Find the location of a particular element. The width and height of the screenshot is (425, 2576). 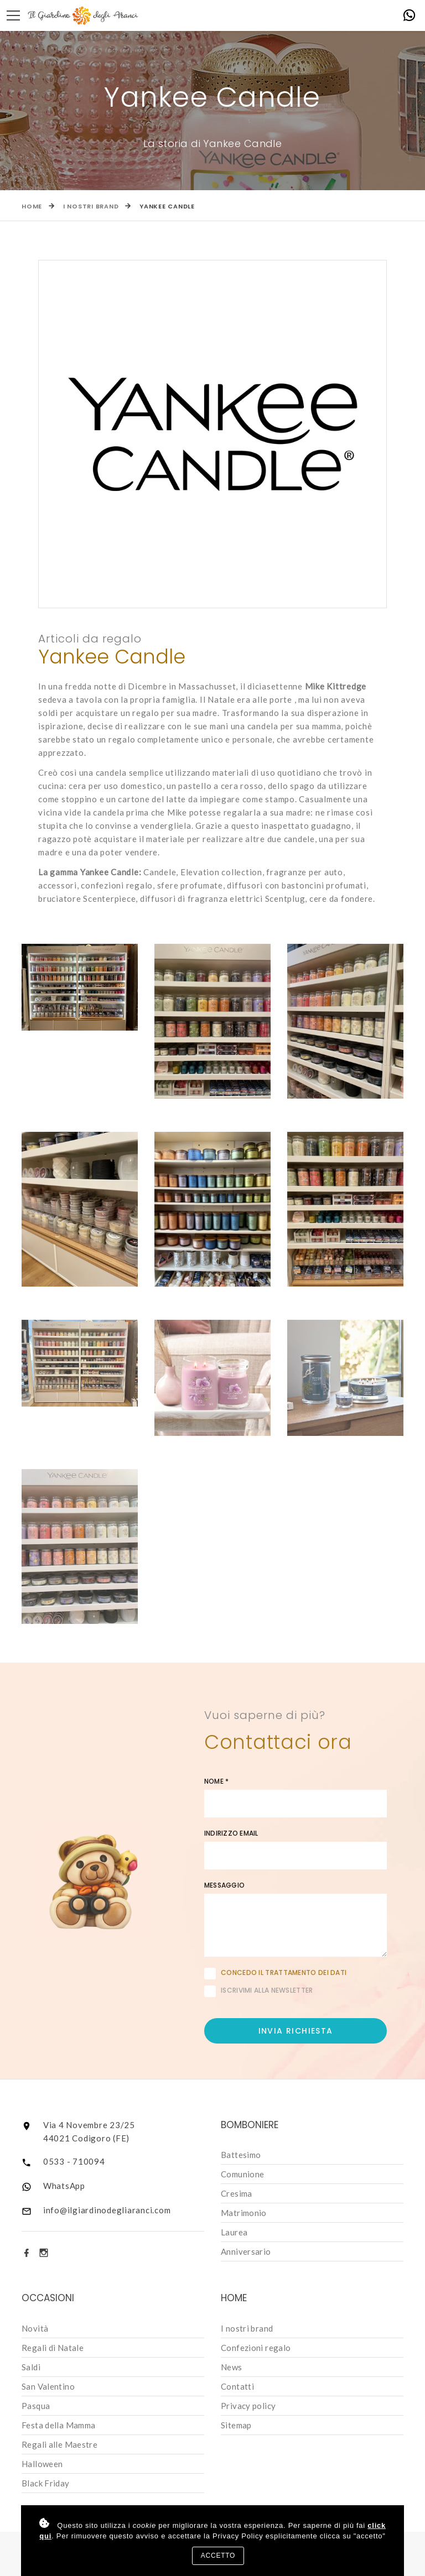

Regali di Natale is located at coordinates (53, 2348).